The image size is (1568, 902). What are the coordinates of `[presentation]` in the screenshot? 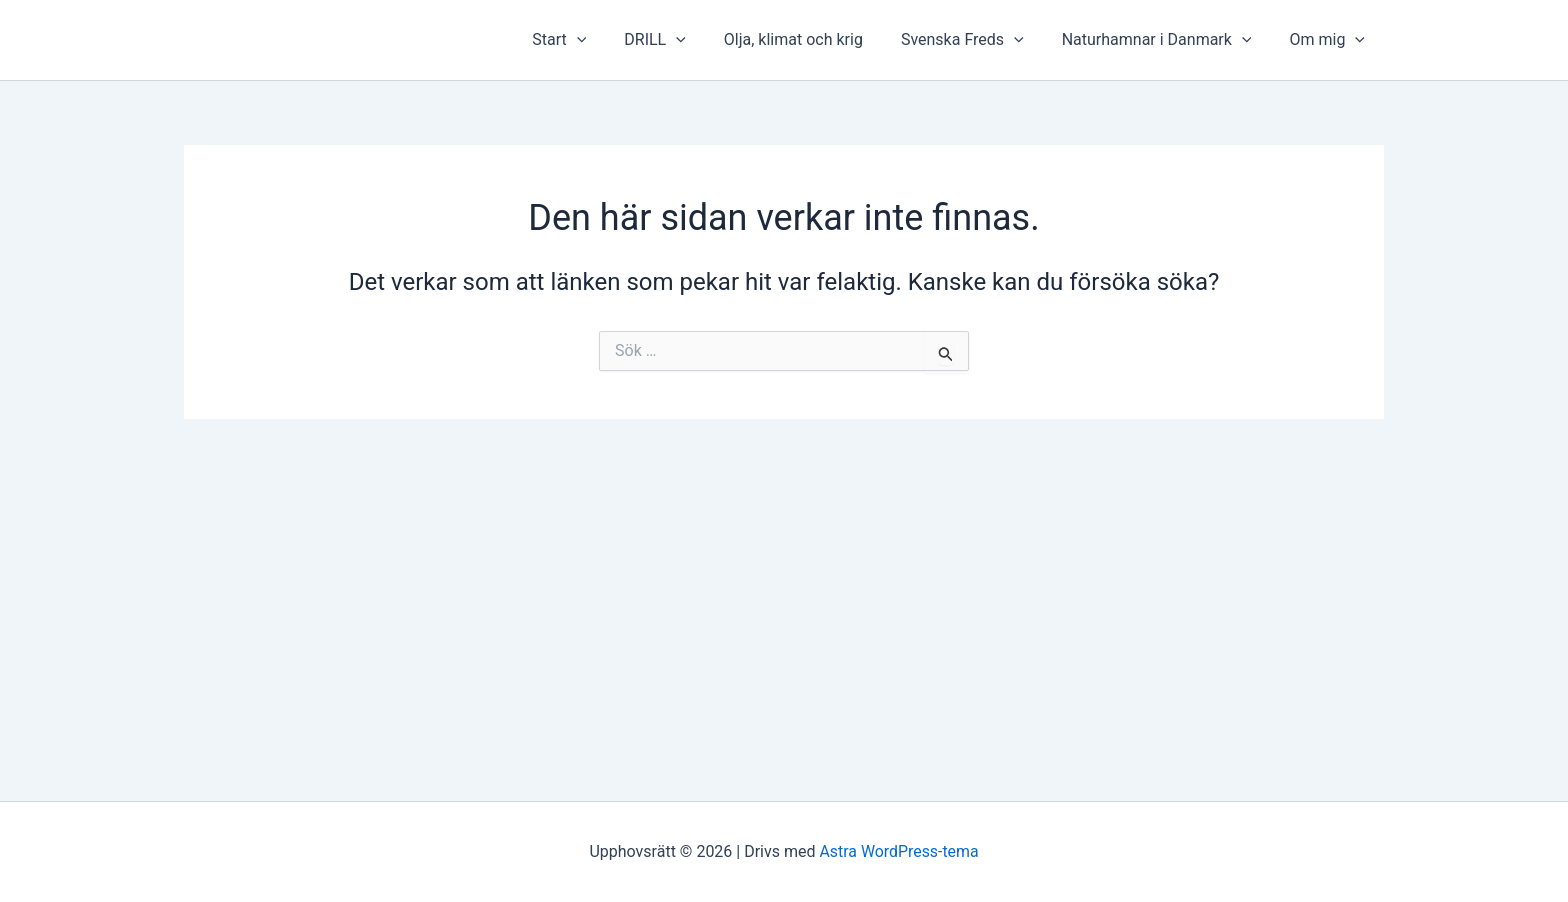 It's located at (610, 40).